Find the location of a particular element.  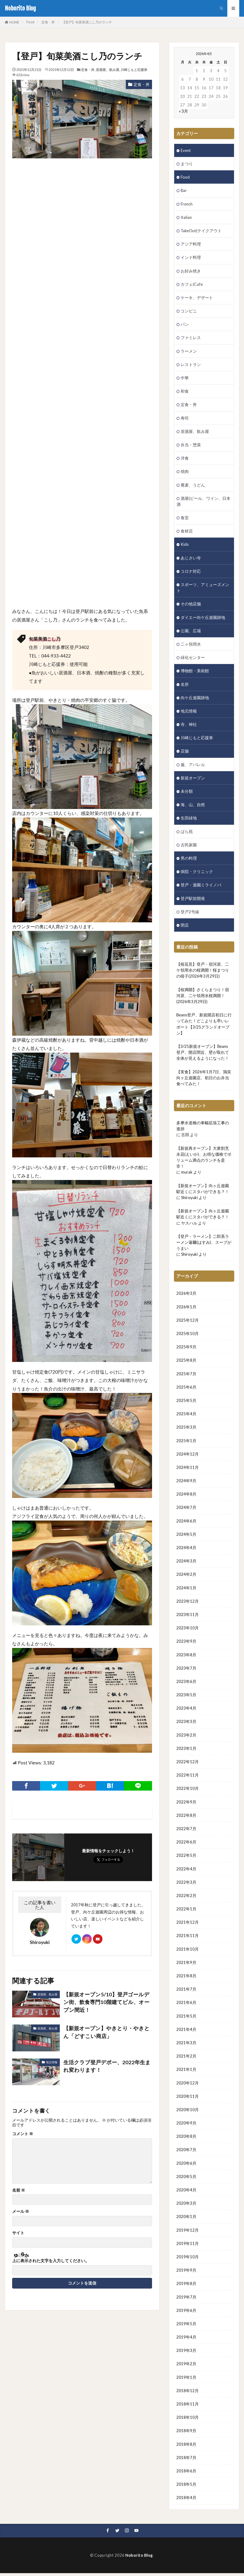

寿司 is located at coordinates (185, 418).